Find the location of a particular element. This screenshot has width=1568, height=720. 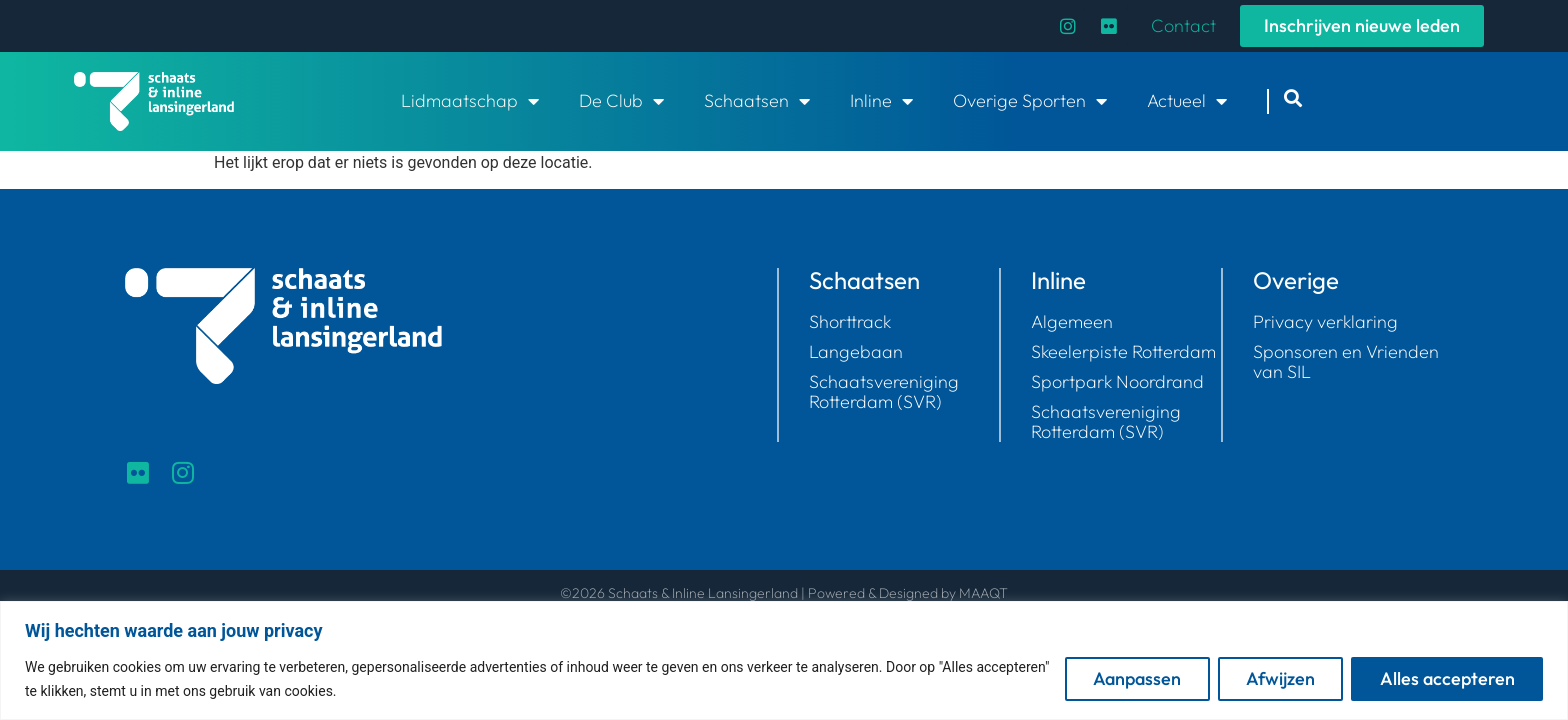

Sponsoren en Vrienden van SIL is located at coordinates (1346, 362).